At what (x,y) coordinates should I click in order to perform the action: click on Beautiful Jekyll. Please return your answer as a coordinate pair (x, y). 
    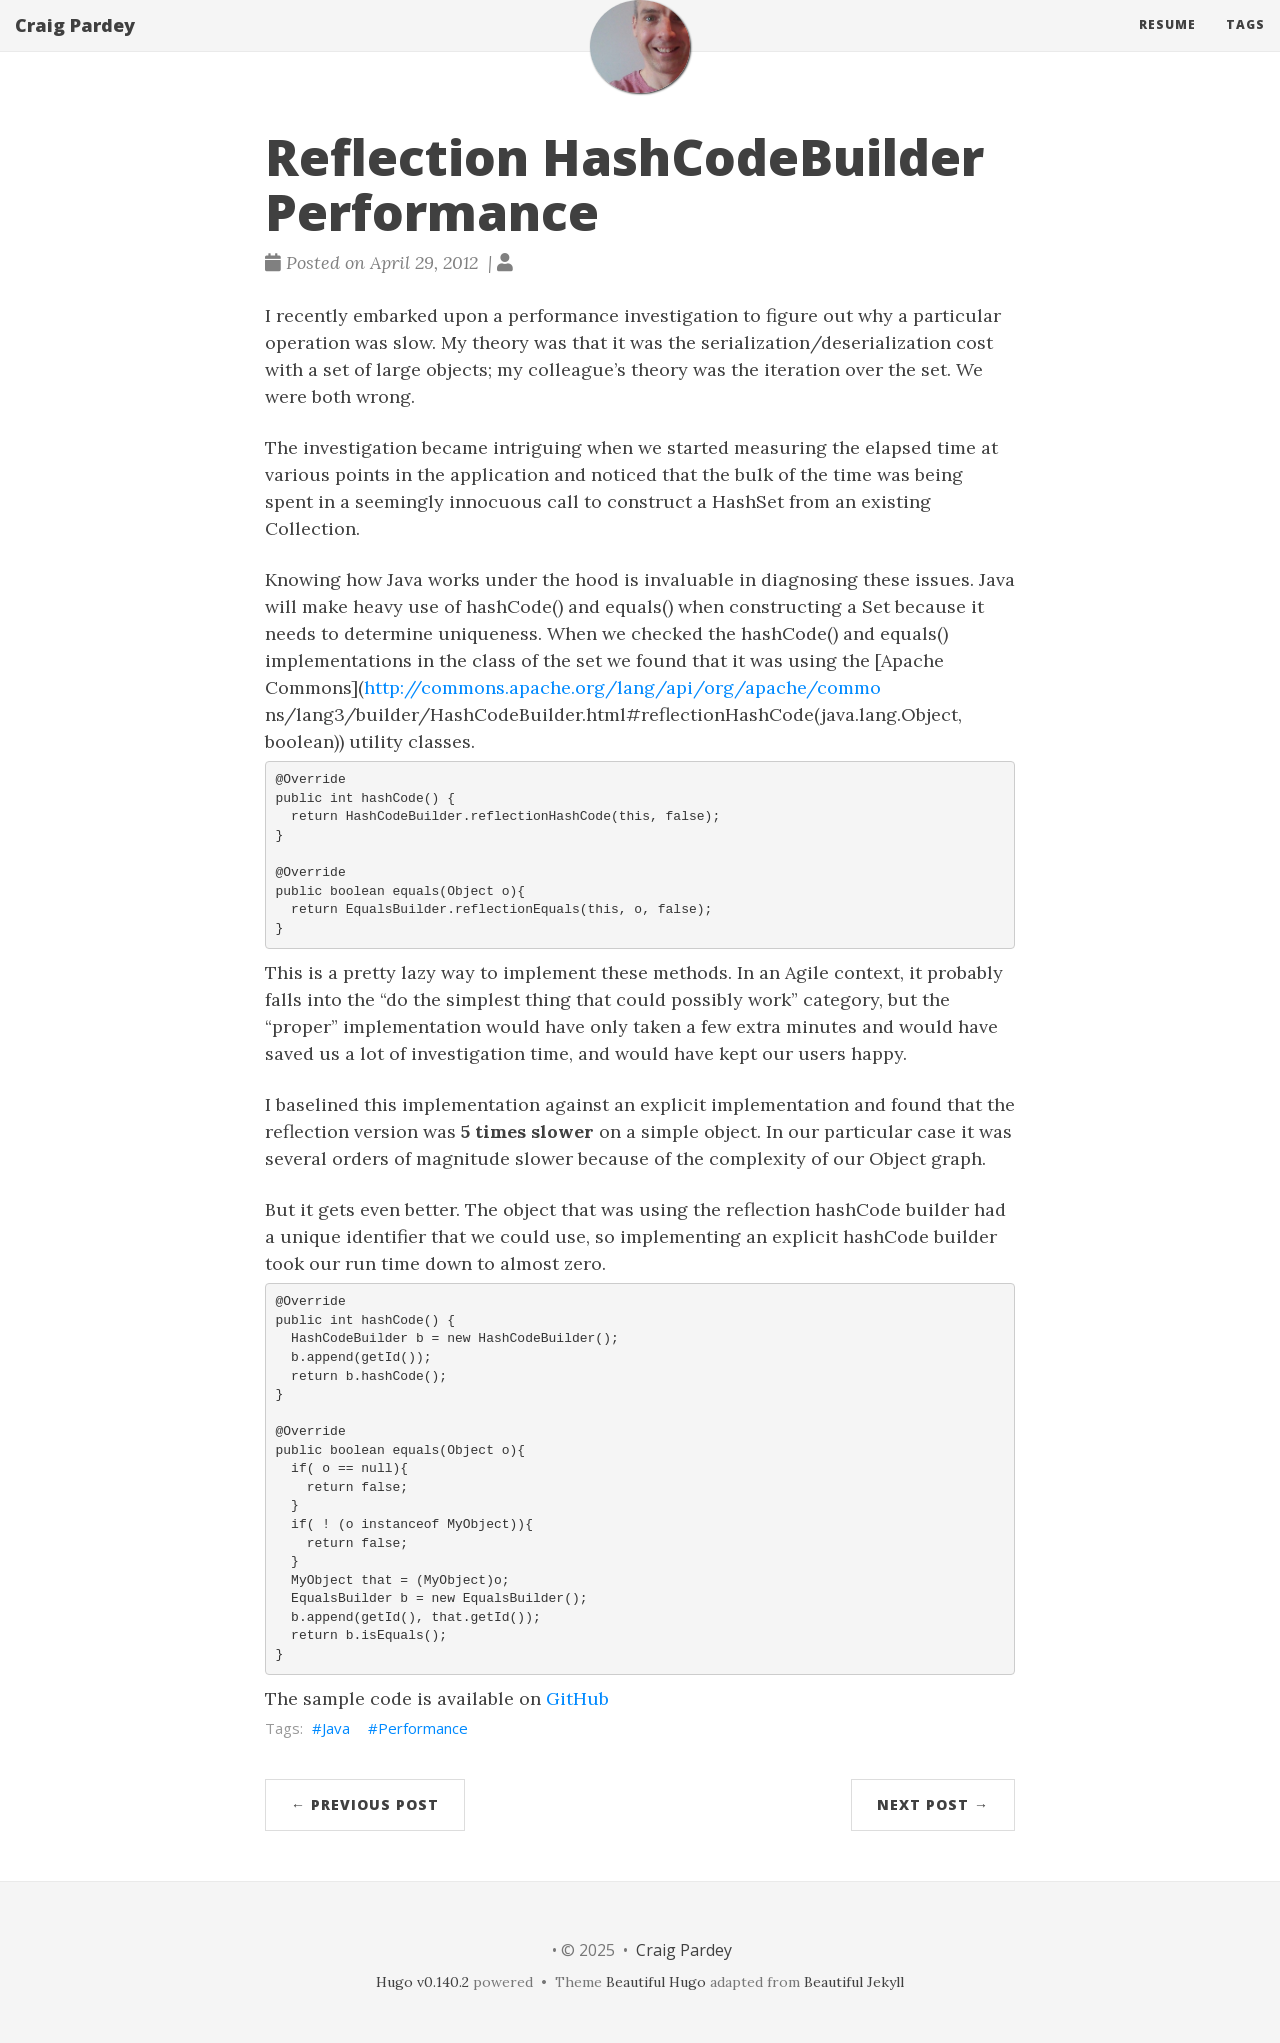
    Looking at the image, I should click on (854, 1982).